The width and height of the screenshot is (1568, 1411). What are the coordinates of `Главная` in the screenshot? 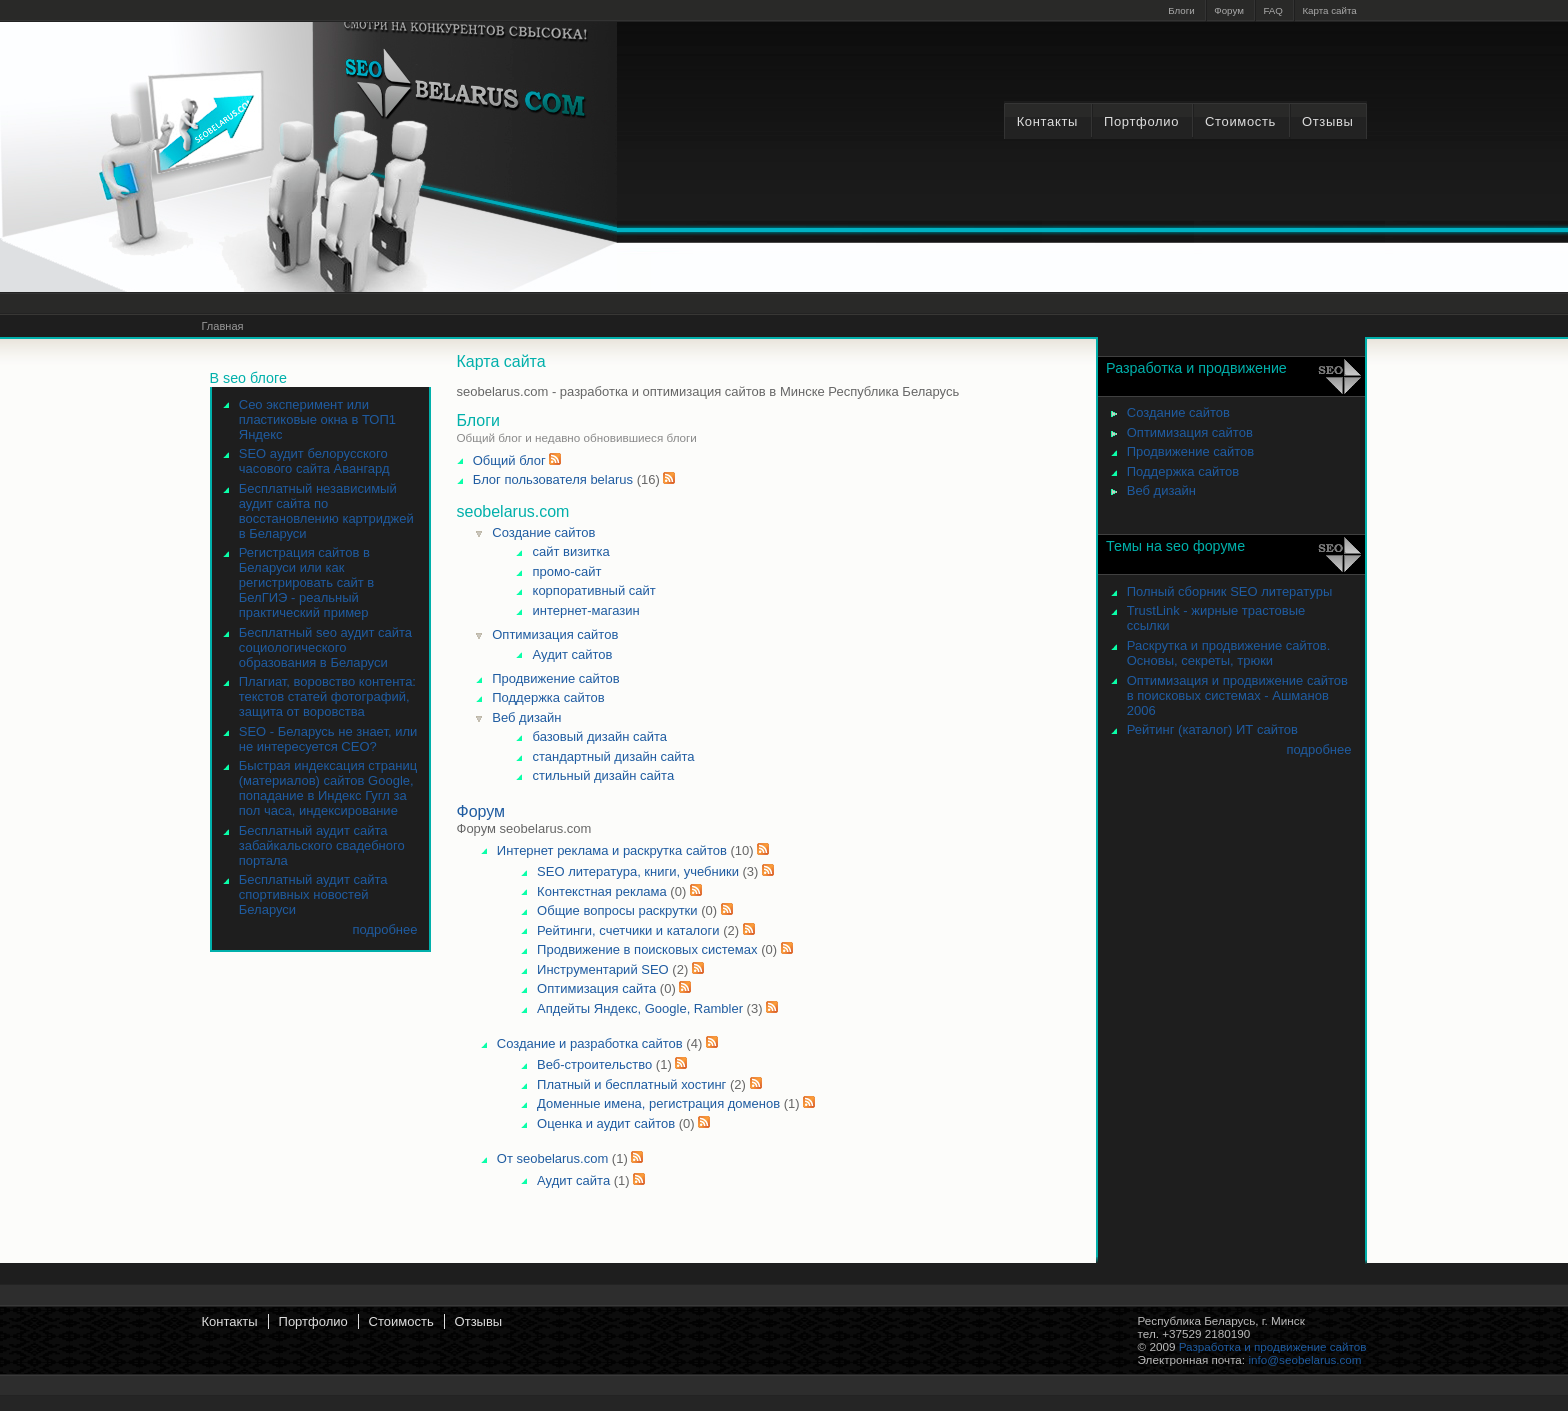 It's located at (223, 326).